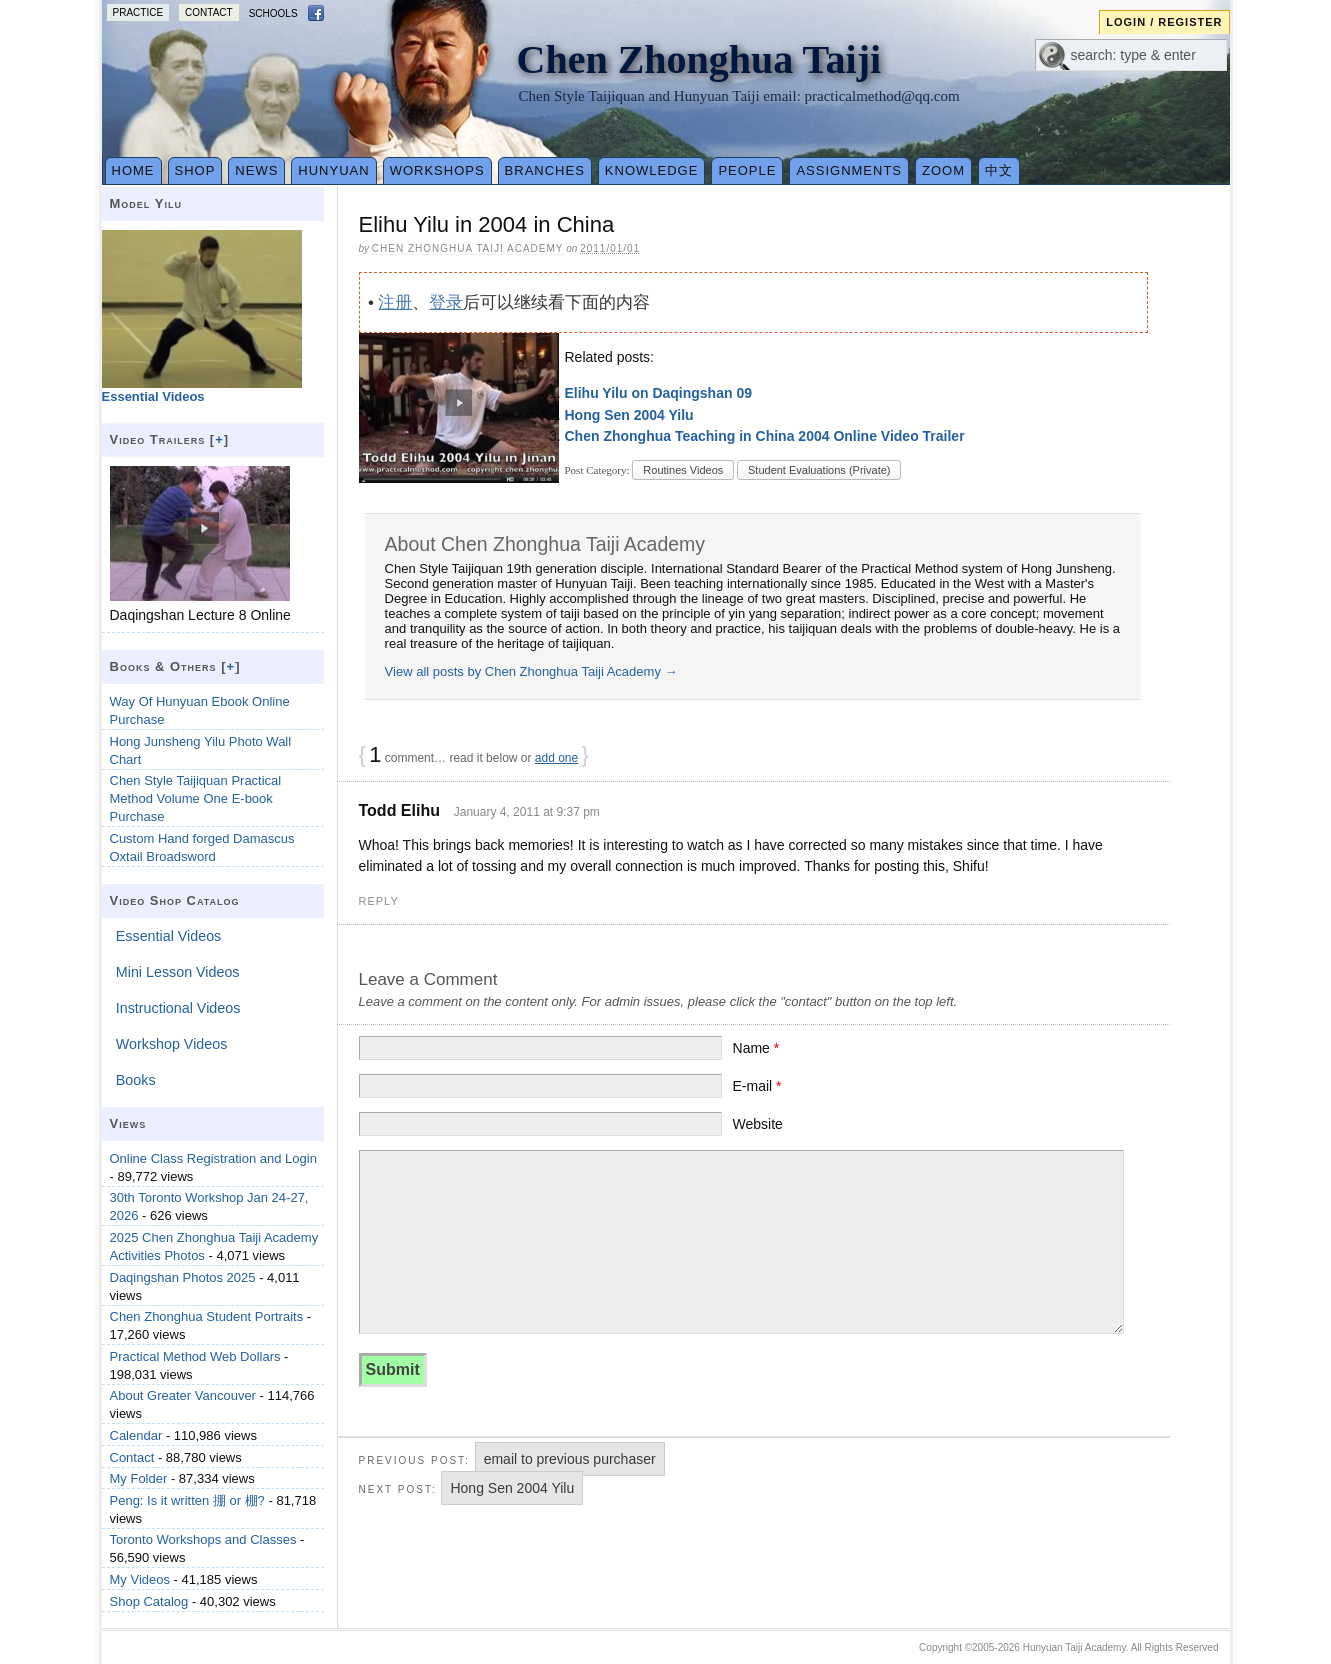 This screenshot has height=1664, width=1331. What do you see at coordinates (545, 170) in the screenshot?
I see `Branches` at bounding box center [545, 170].